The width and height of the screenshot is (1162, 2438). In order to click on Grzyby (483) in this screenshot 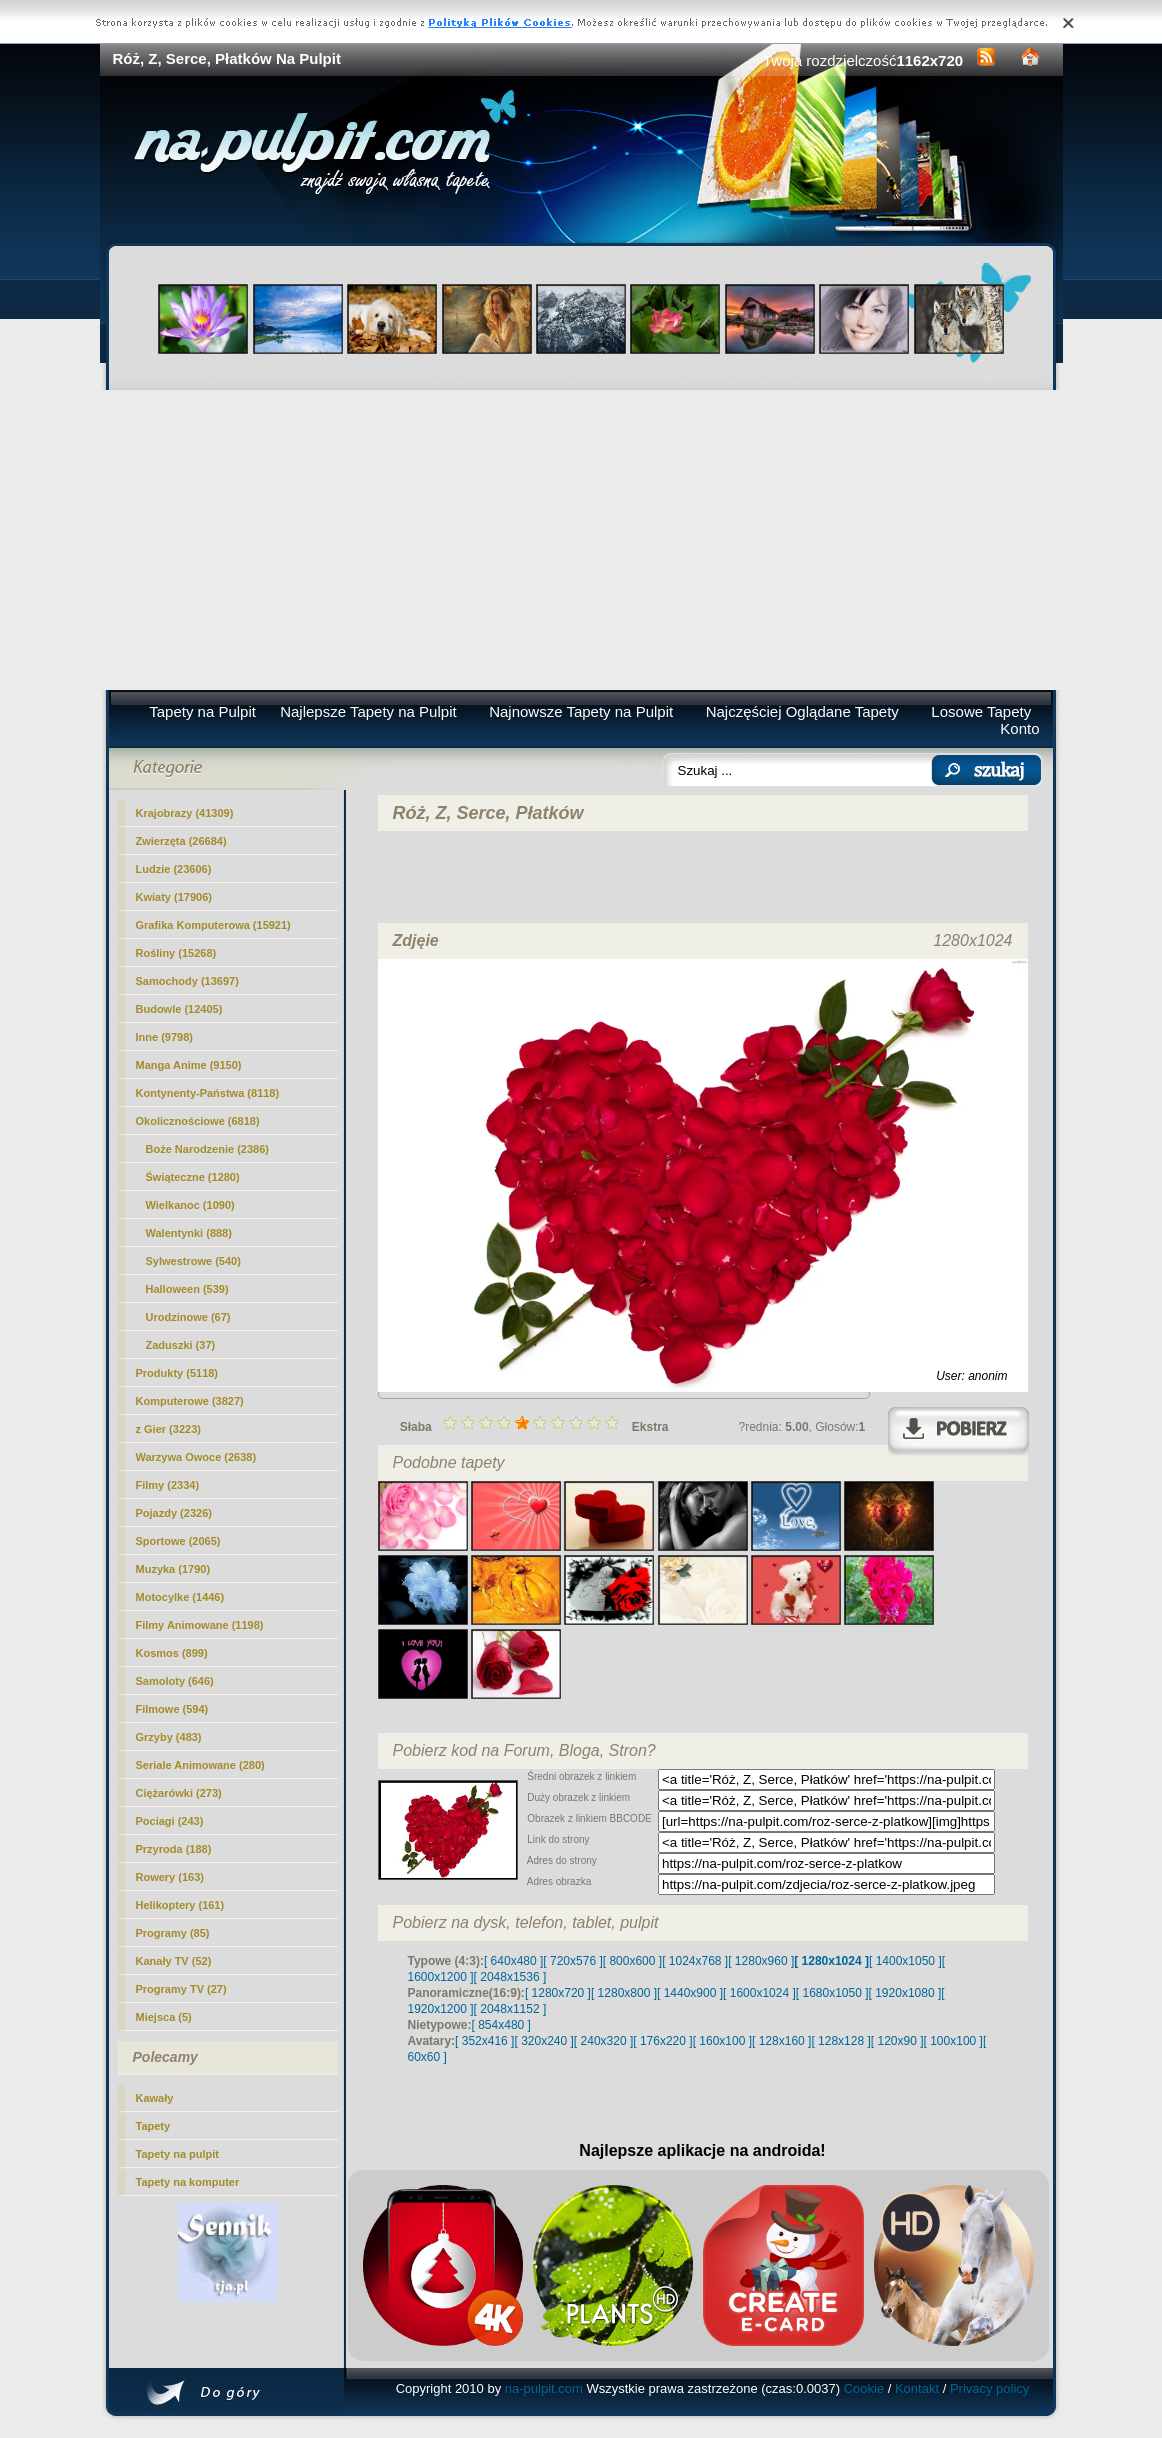, I will do `click(169, 1737)`.